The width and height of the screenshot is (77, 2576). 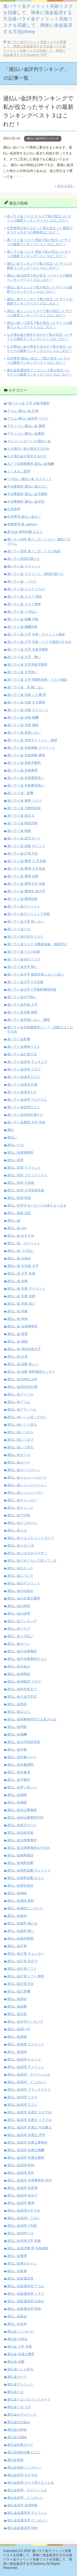 What do you see at coordinates (22, 1379) in the screenshot?
I see `過払い金10年以上前` at bounding box center [22, 1379].